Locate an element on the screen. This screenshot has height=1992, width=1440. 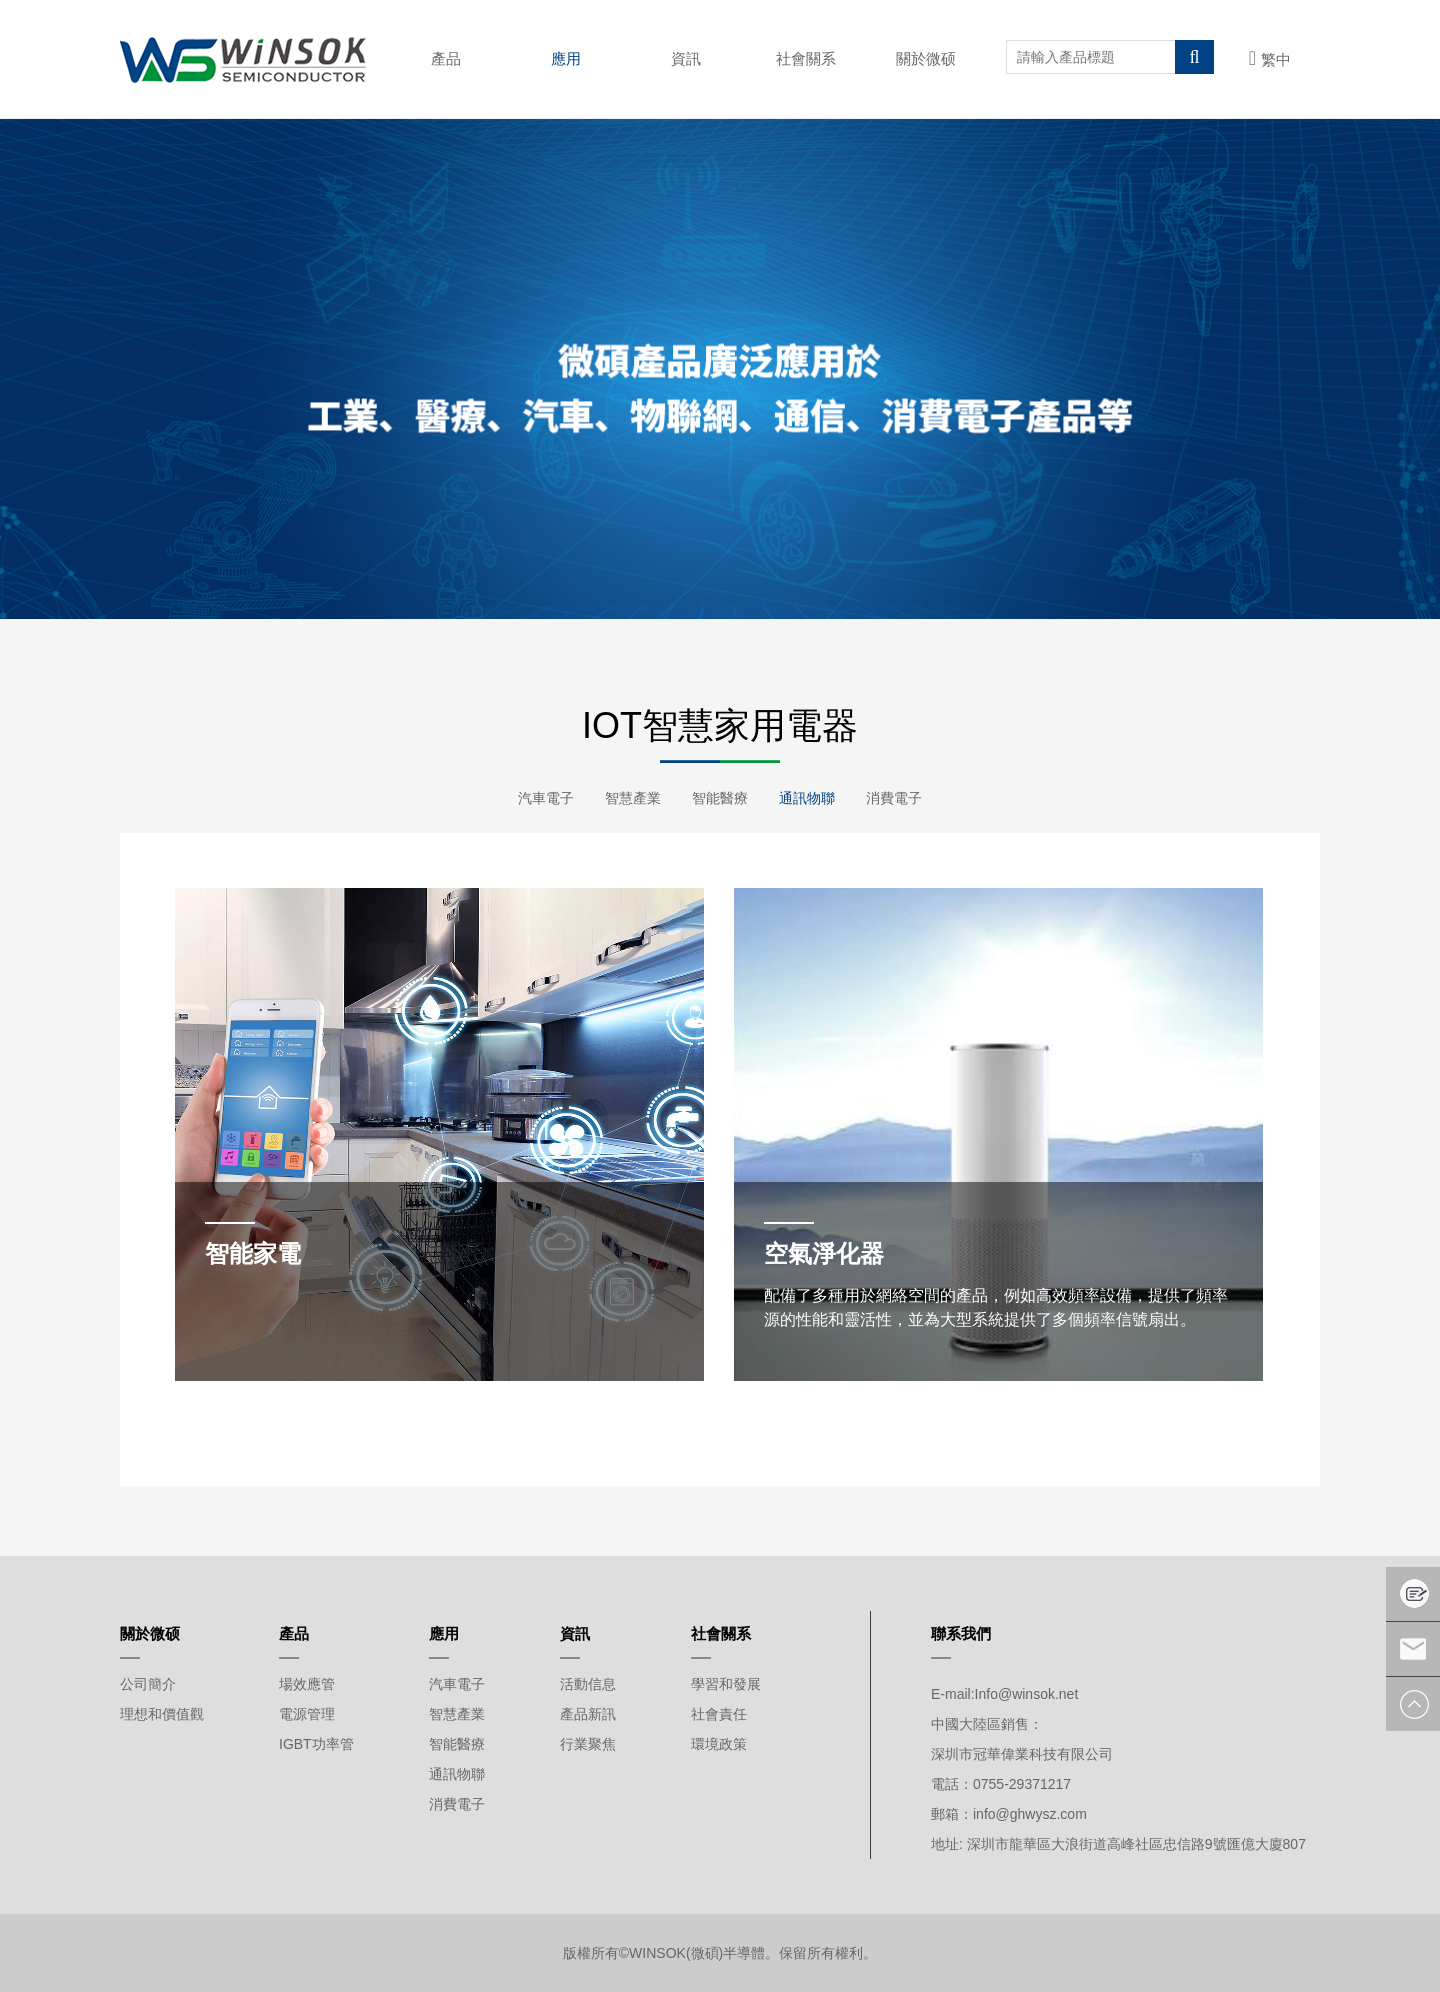
學習和發展 is located at coordinates (726, 1684).